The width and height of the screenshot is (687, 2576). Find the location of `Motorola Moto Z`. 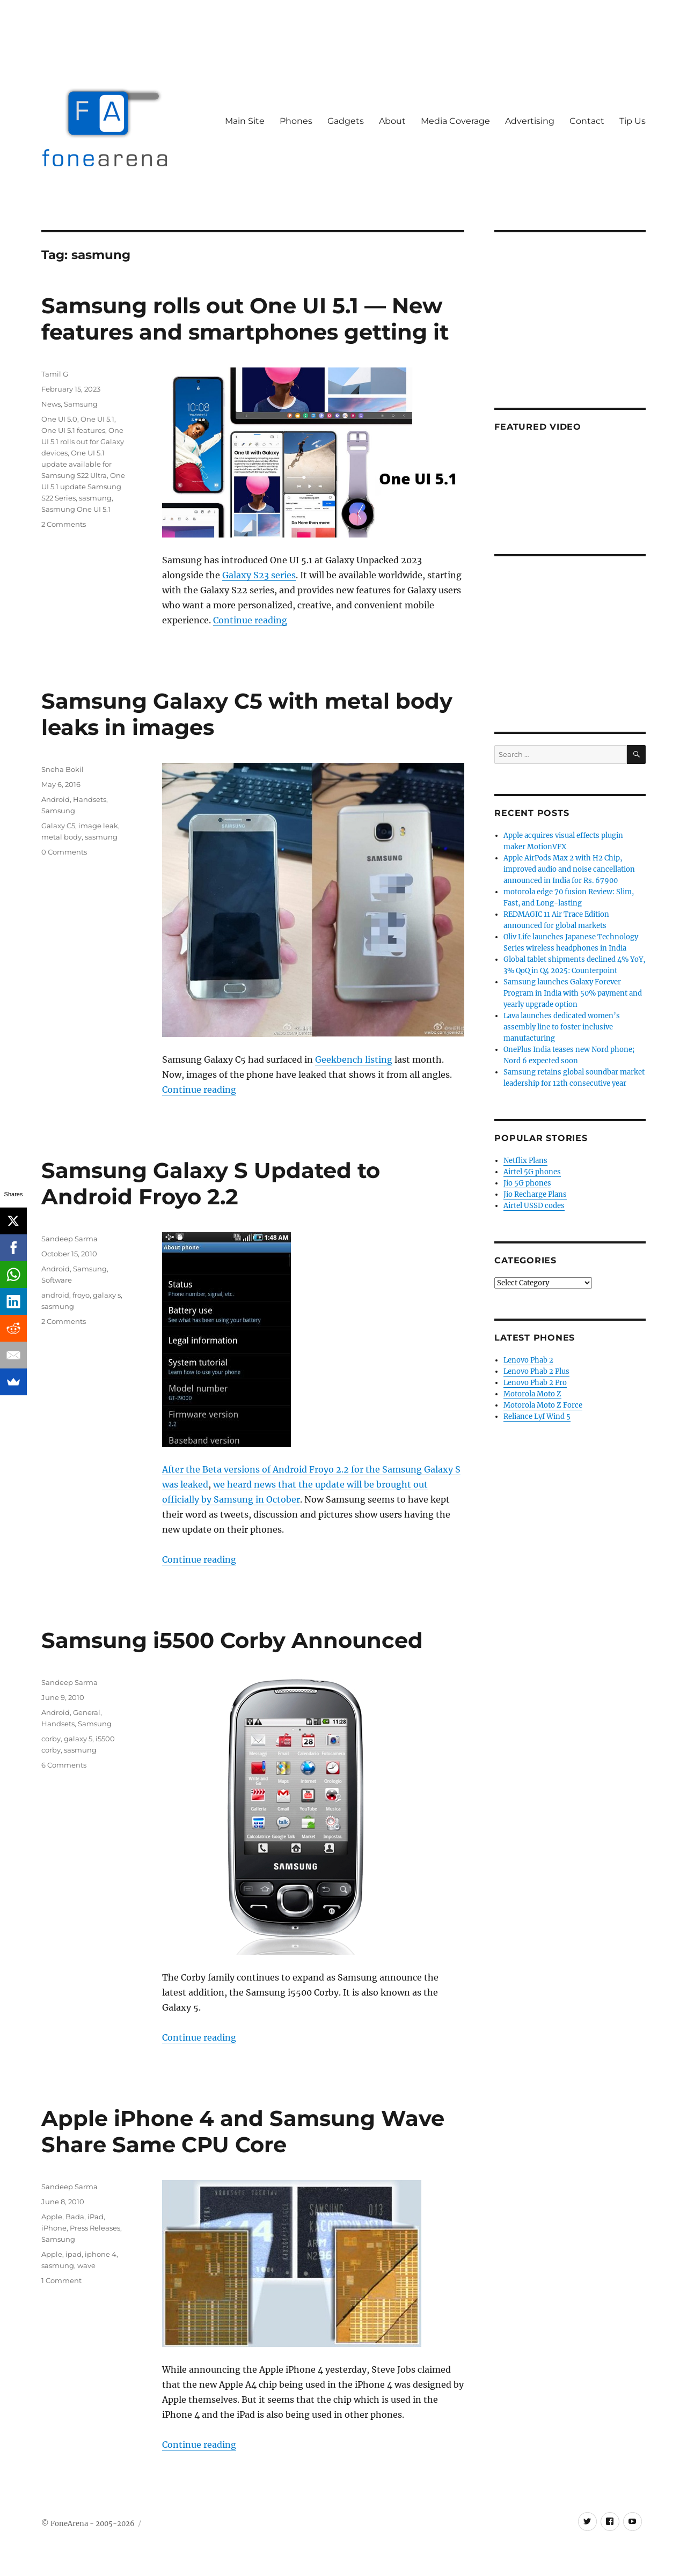

Motorola Moto Z is located at coordinates (532, 1394).